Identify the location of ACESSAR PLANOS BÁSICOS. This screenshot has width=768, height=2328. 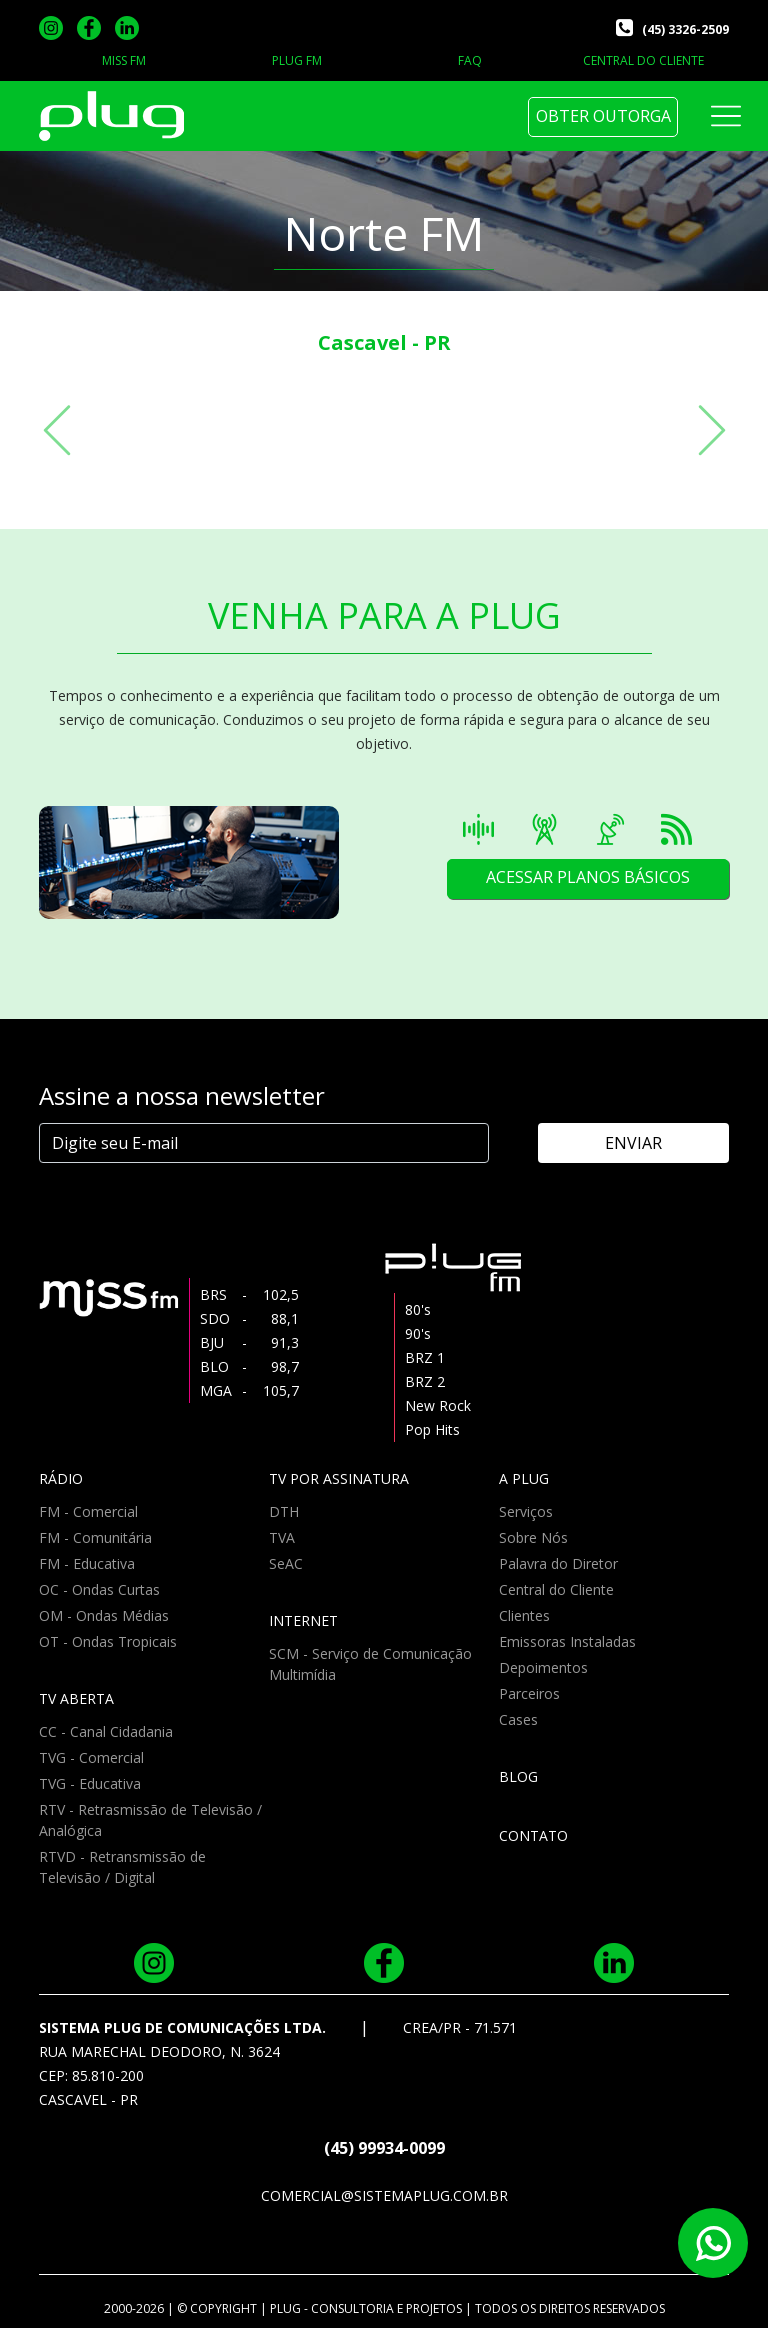
(587, 878).